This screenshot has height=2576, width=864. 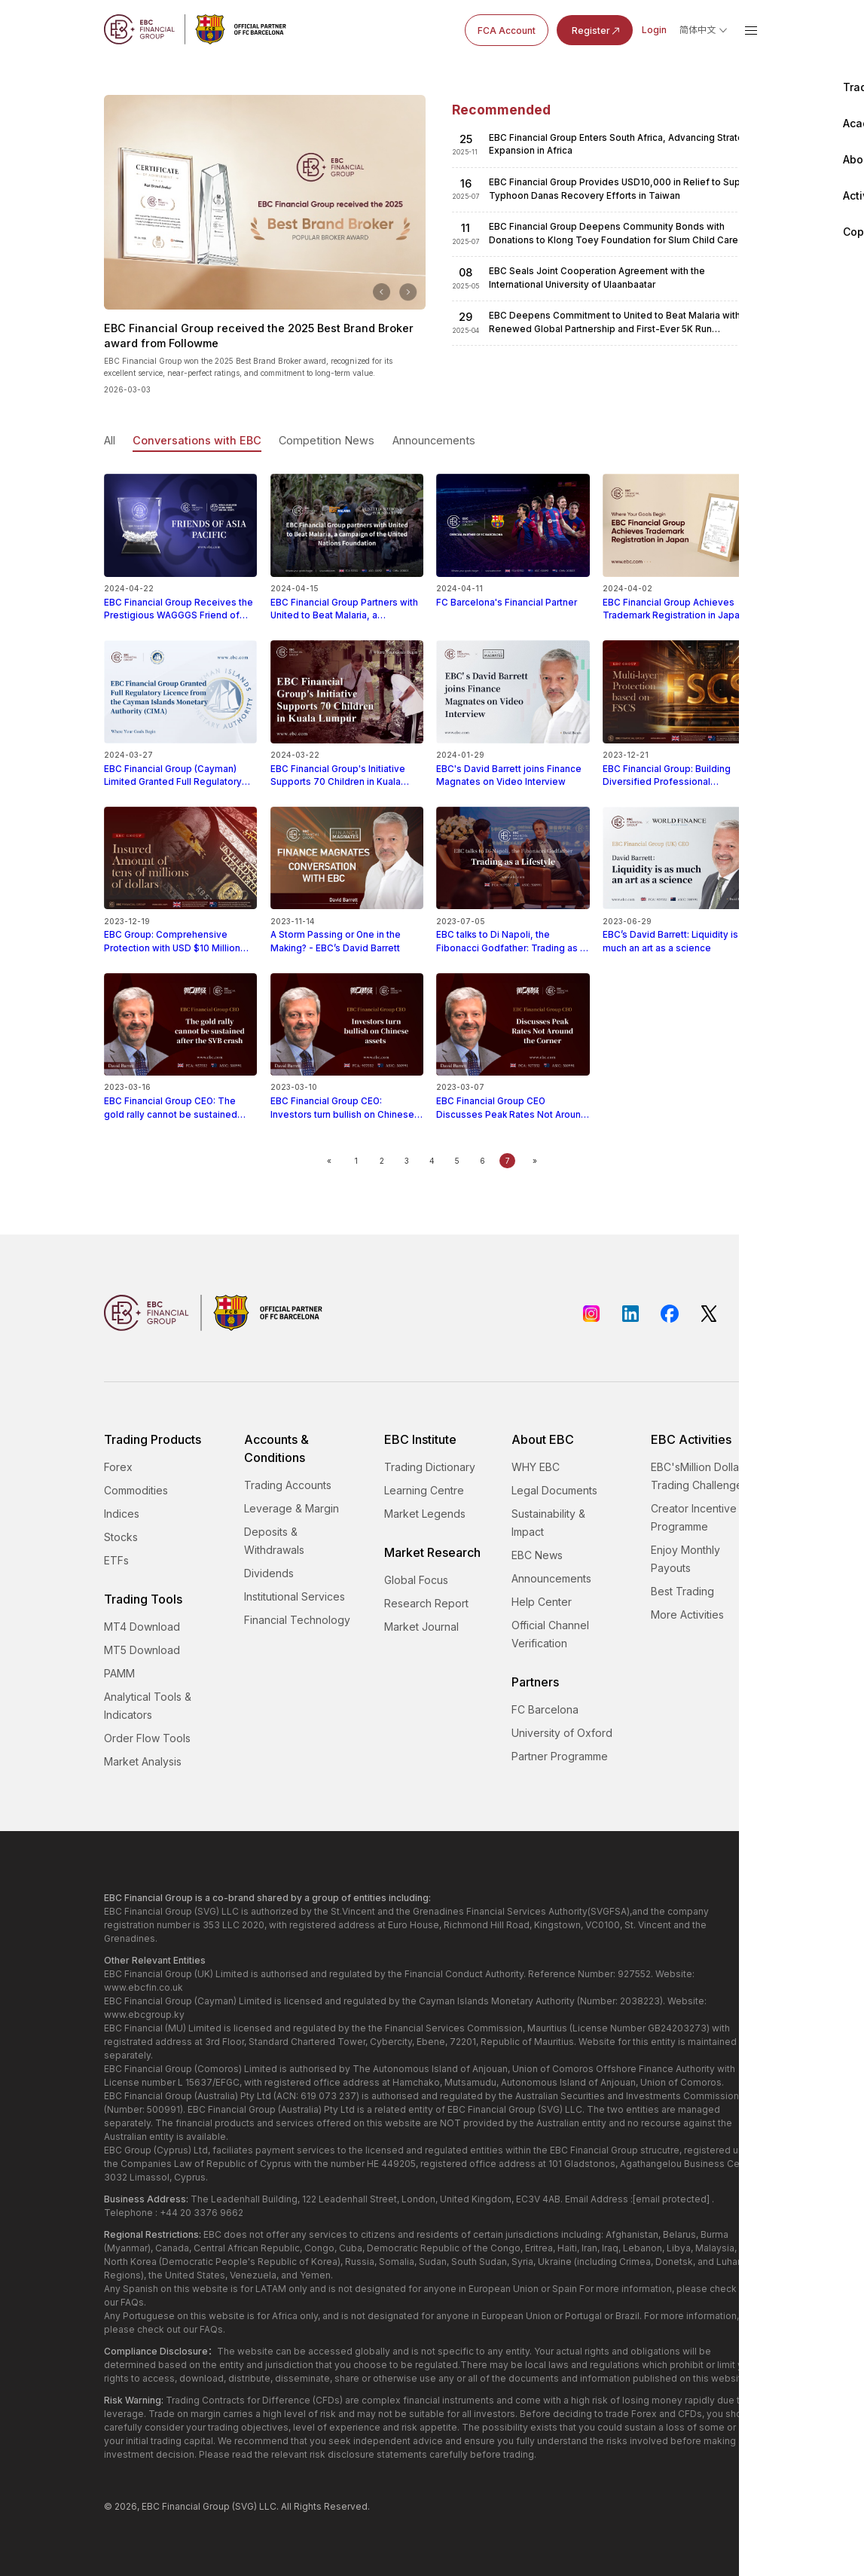 What do you see at coordinates (614, 323) in the screenshot?
I see `​EBC Deepens Commitment to United to Beat Malaria with Renewed Global Partnership and First-Ever 5K Run Sponsorship` at bounding box center [614, 323].